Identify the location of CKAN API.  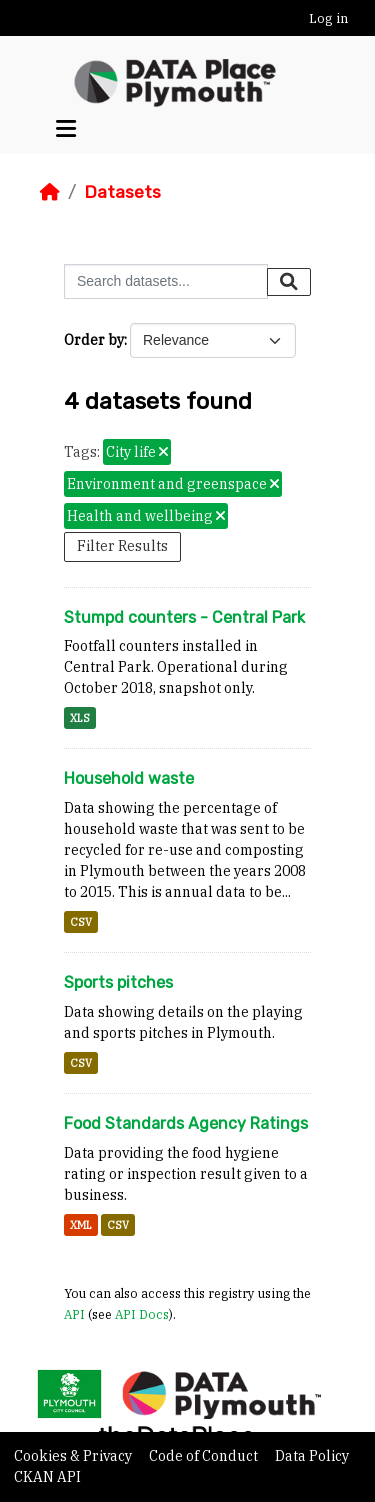
(47, 1477).